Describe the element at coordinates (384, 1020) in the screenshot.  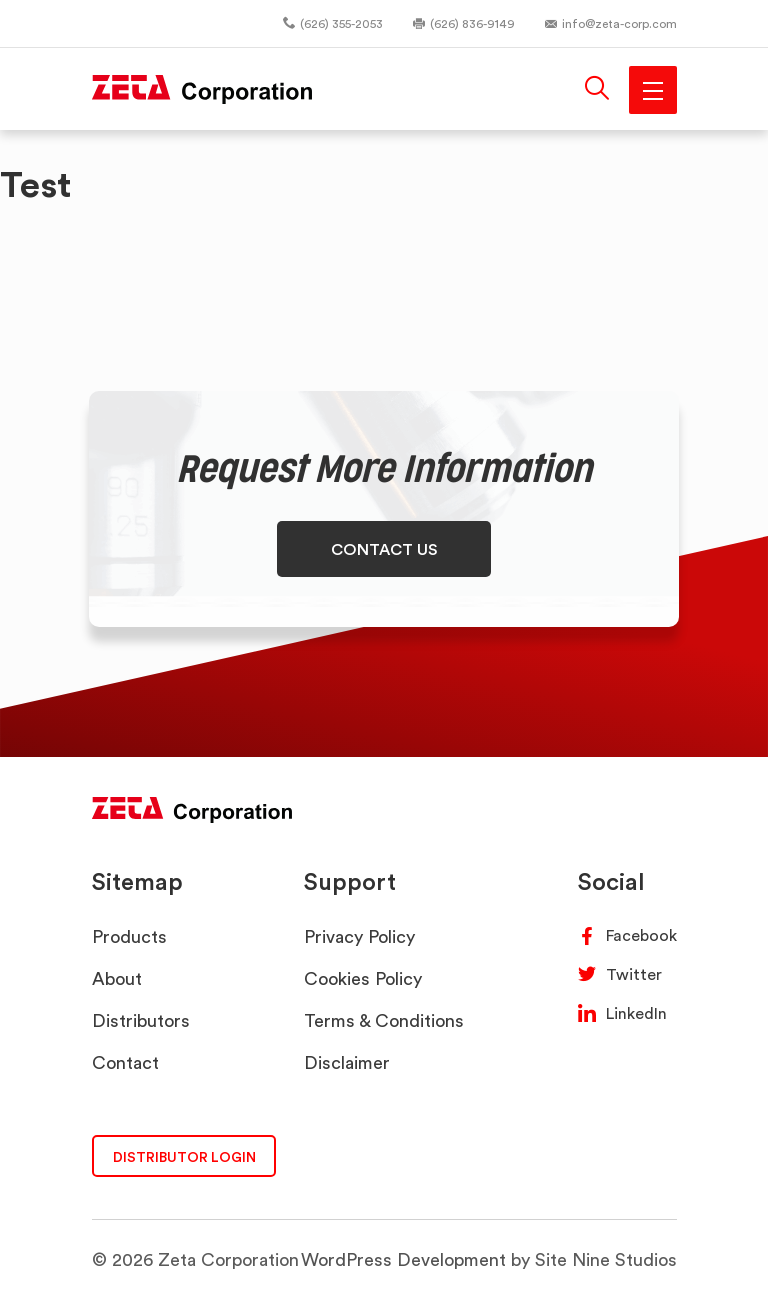
I see `Terms & Conditions` at that location.